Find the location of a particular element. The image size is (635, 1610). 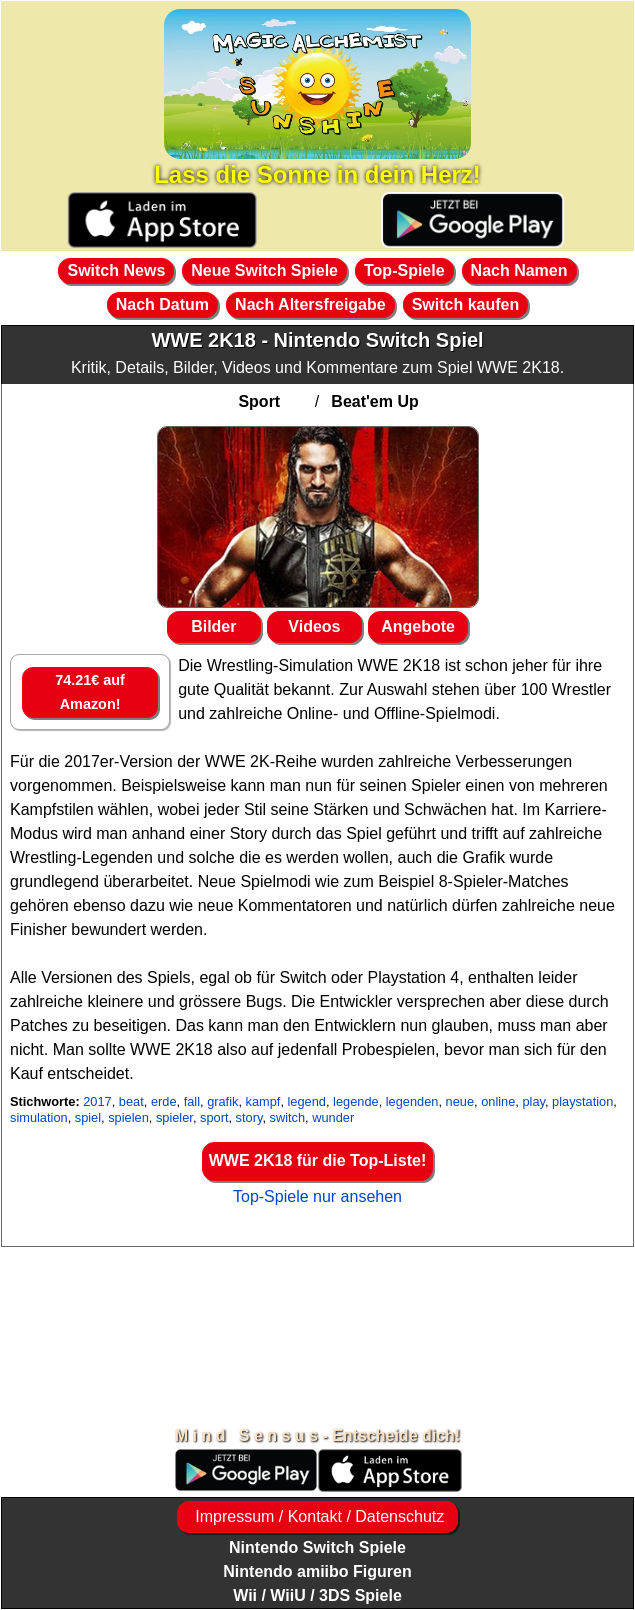

Nach Datum is located at coordinates (162, 304).